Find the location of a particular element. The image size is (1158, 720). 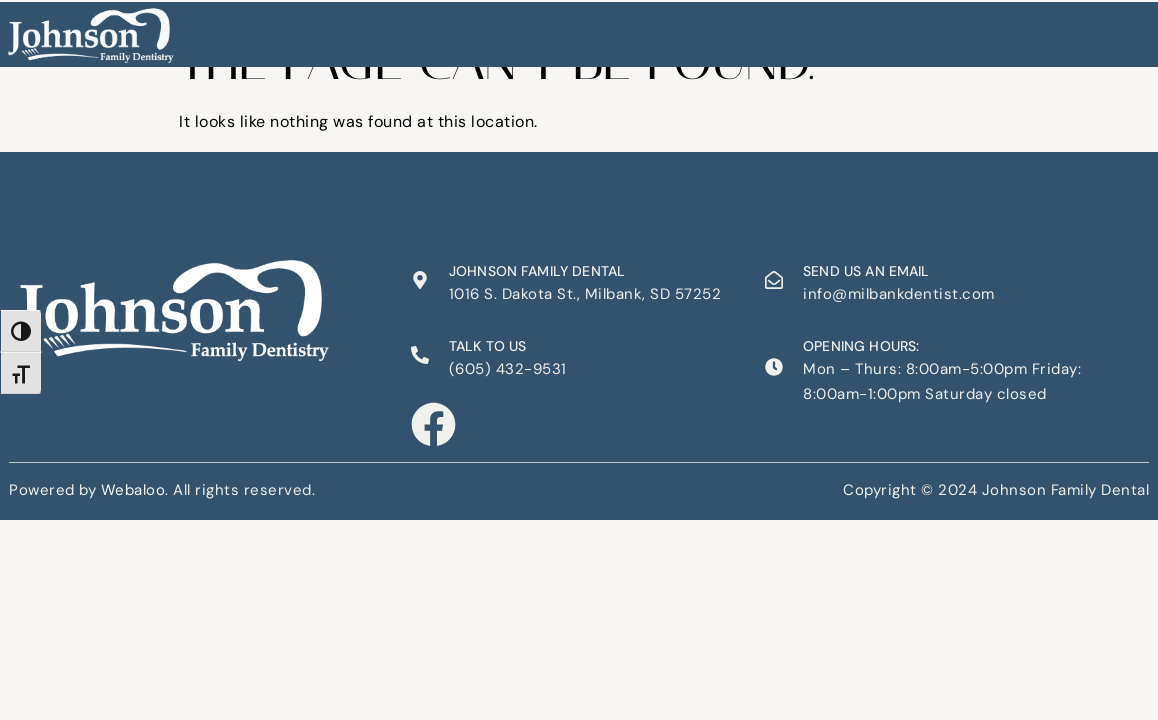

Webaloo is located at coordinates (133, 487).